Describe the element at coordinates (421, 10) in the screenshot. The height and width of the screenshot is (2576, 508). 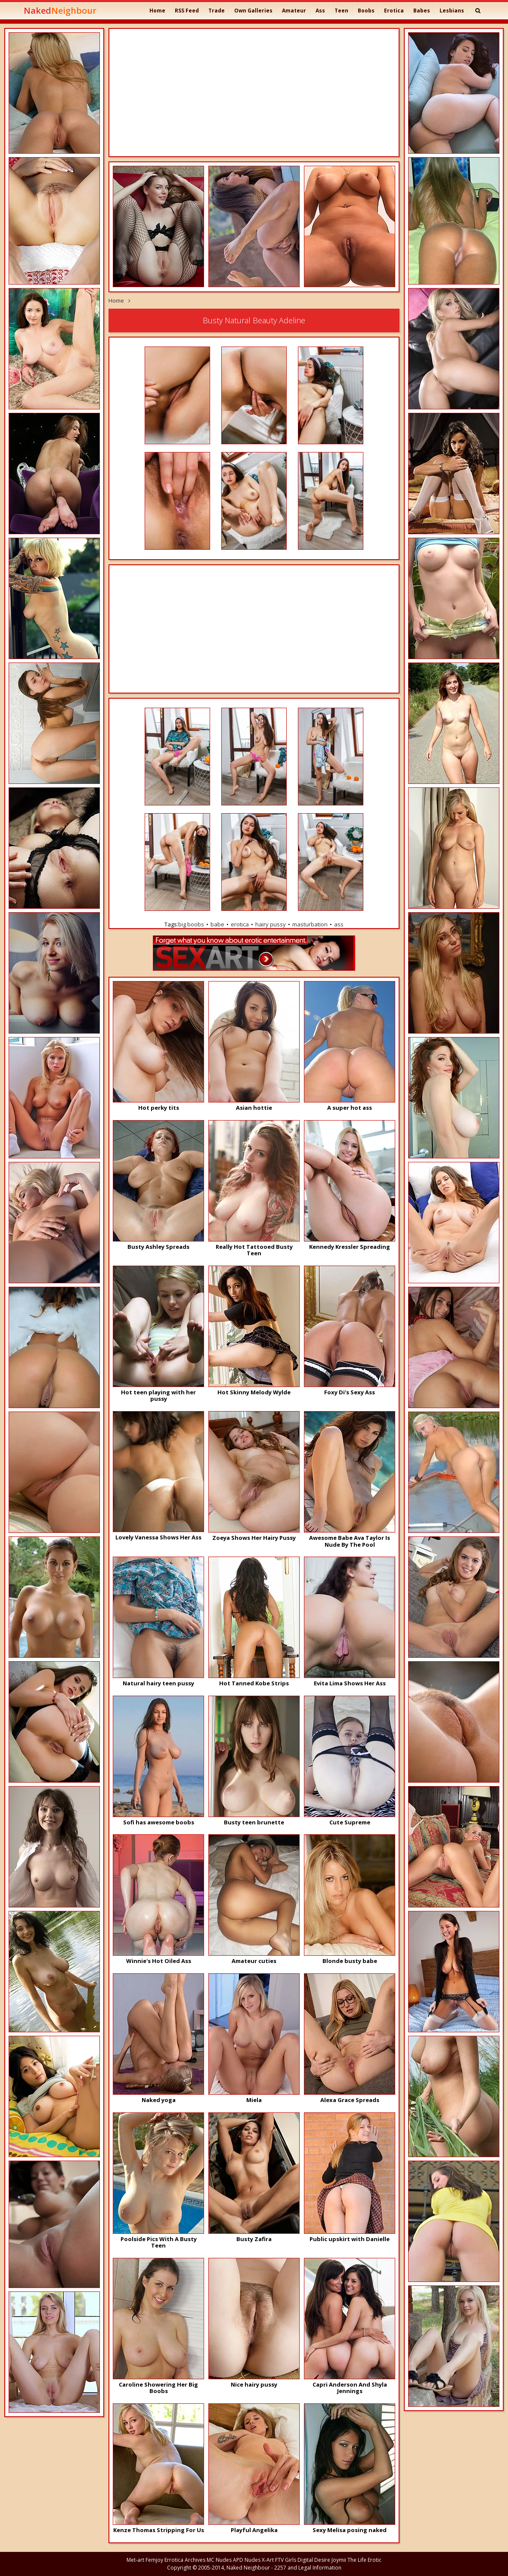
I see `Babes` at that location.